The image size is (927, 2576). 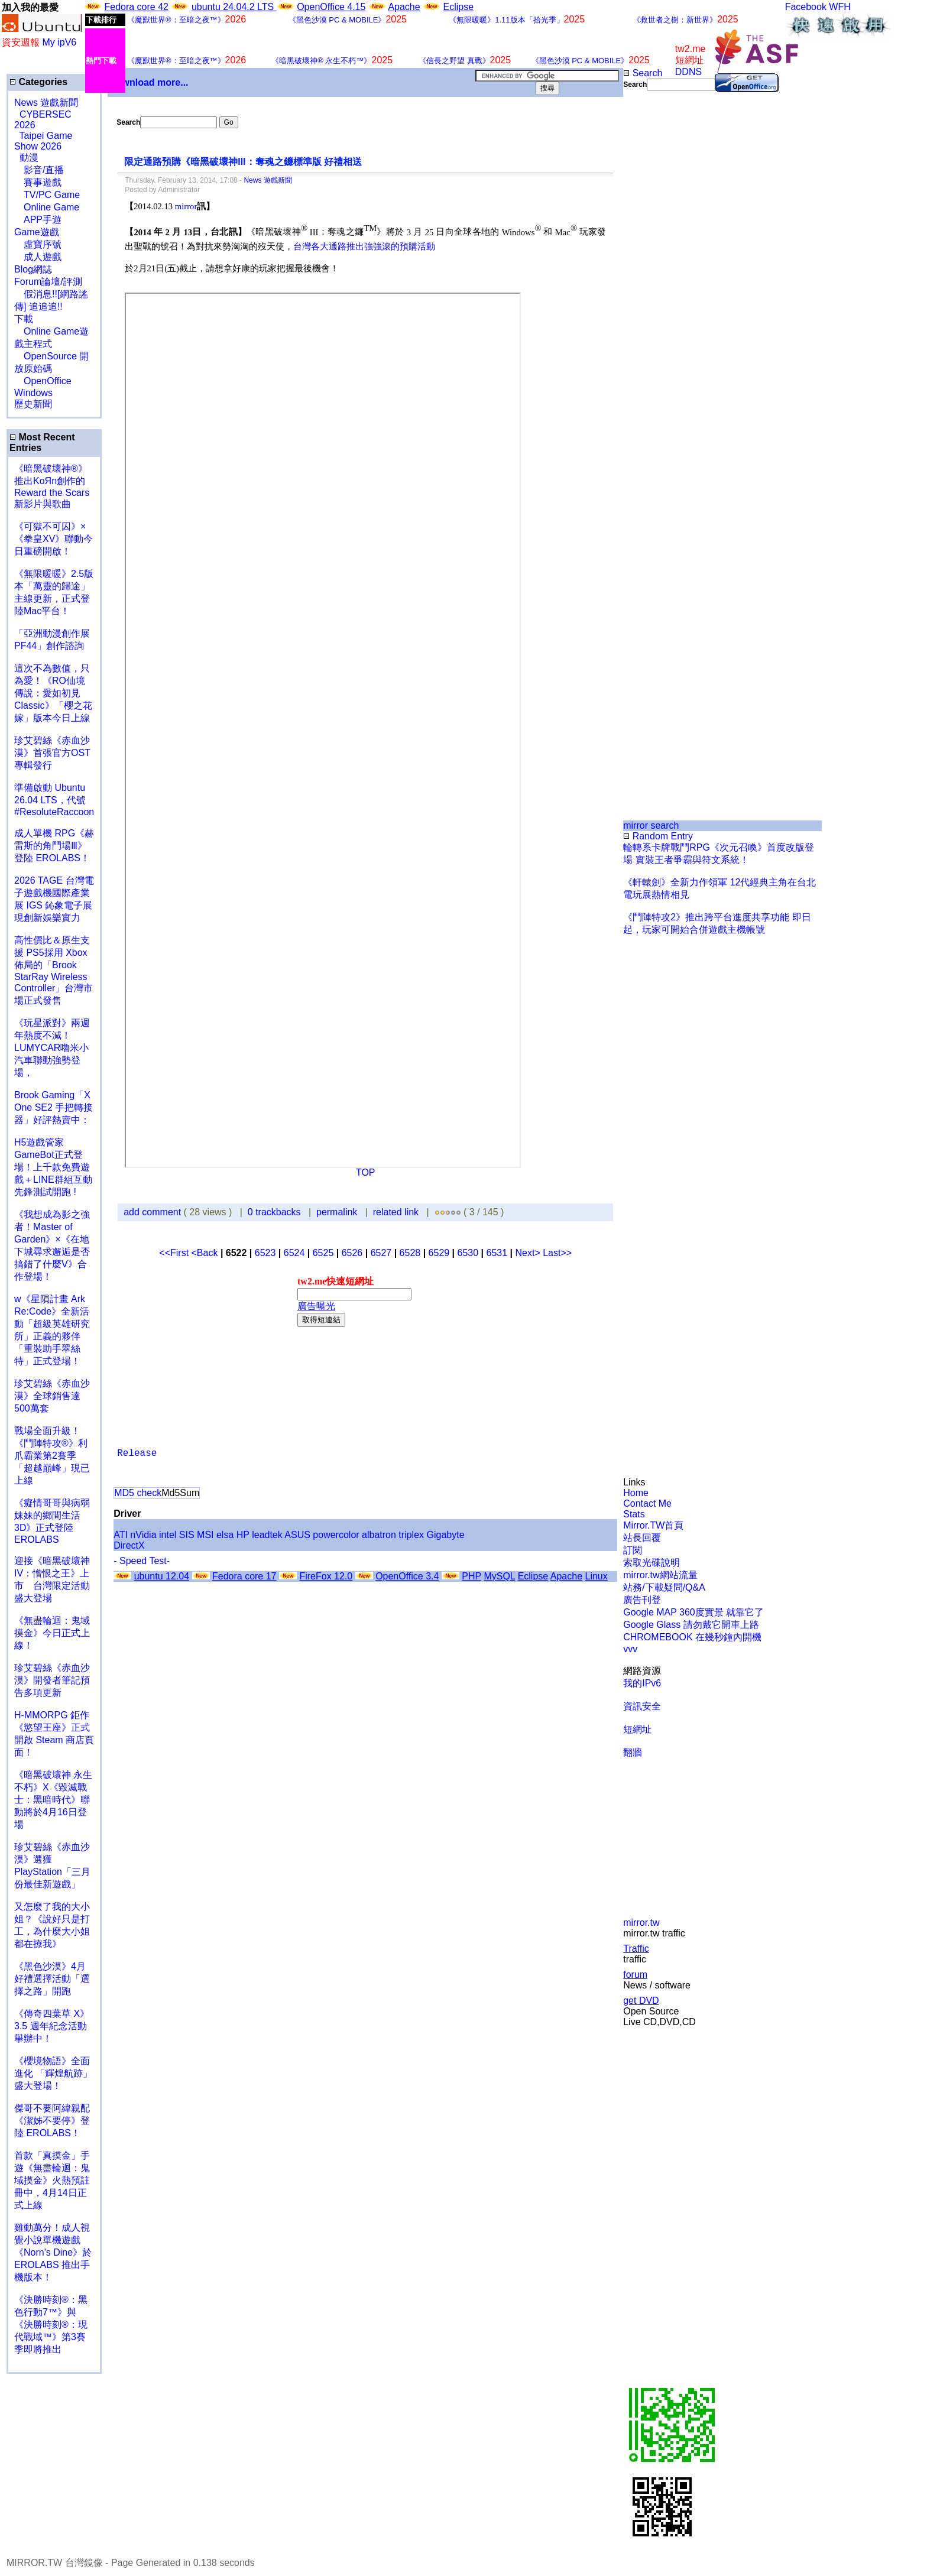 What do you see at coordinates (651, 1563) in the screenshot?
I see `索取光碟說明` at bounding box center [651, 1563].